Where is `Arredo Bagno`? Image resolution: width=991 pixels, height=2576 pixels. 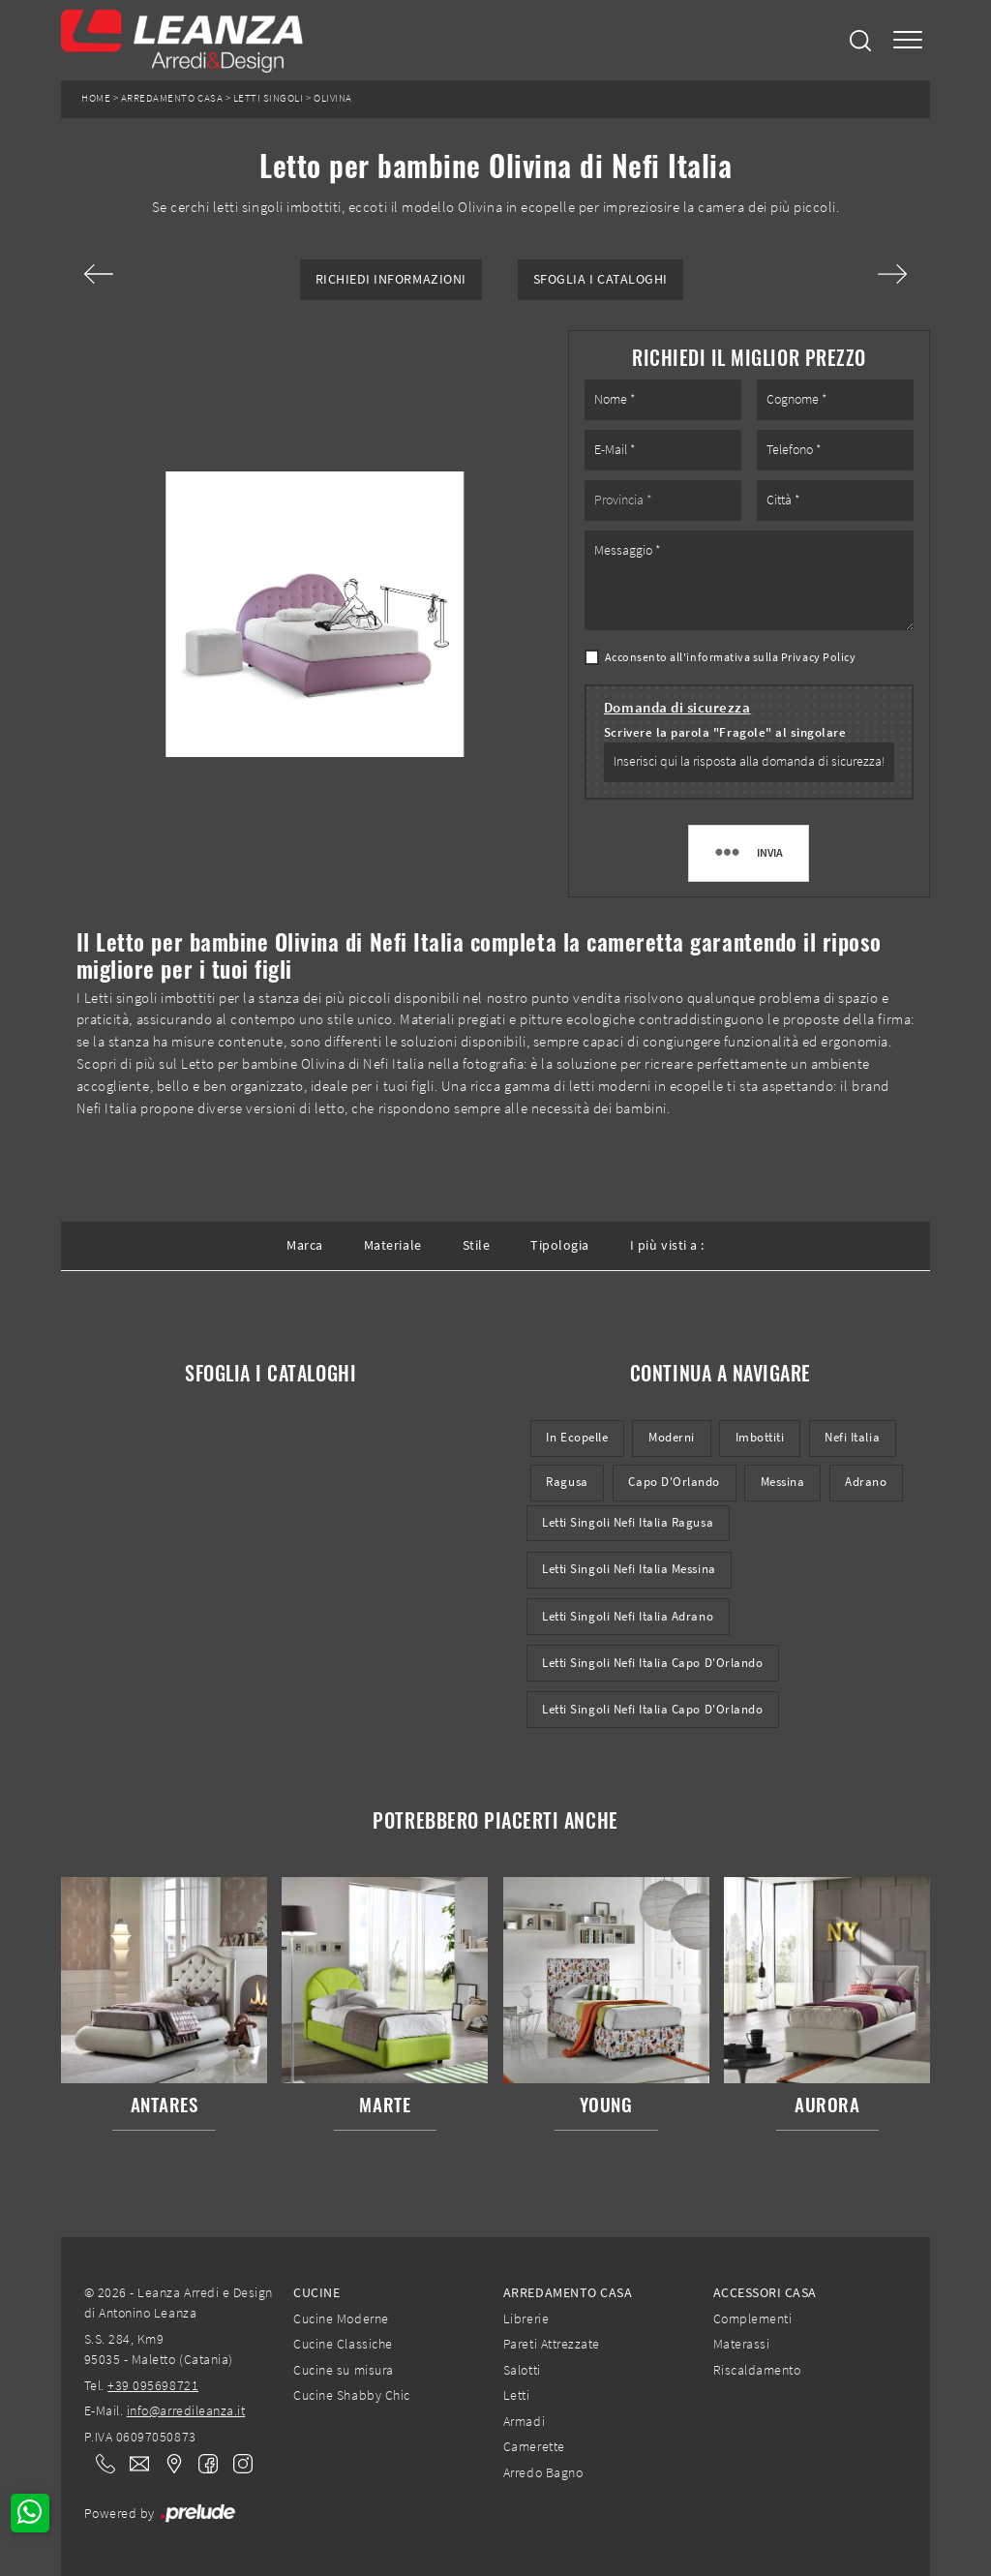
Arredo Bagno is located at coordinates (543, 2472).